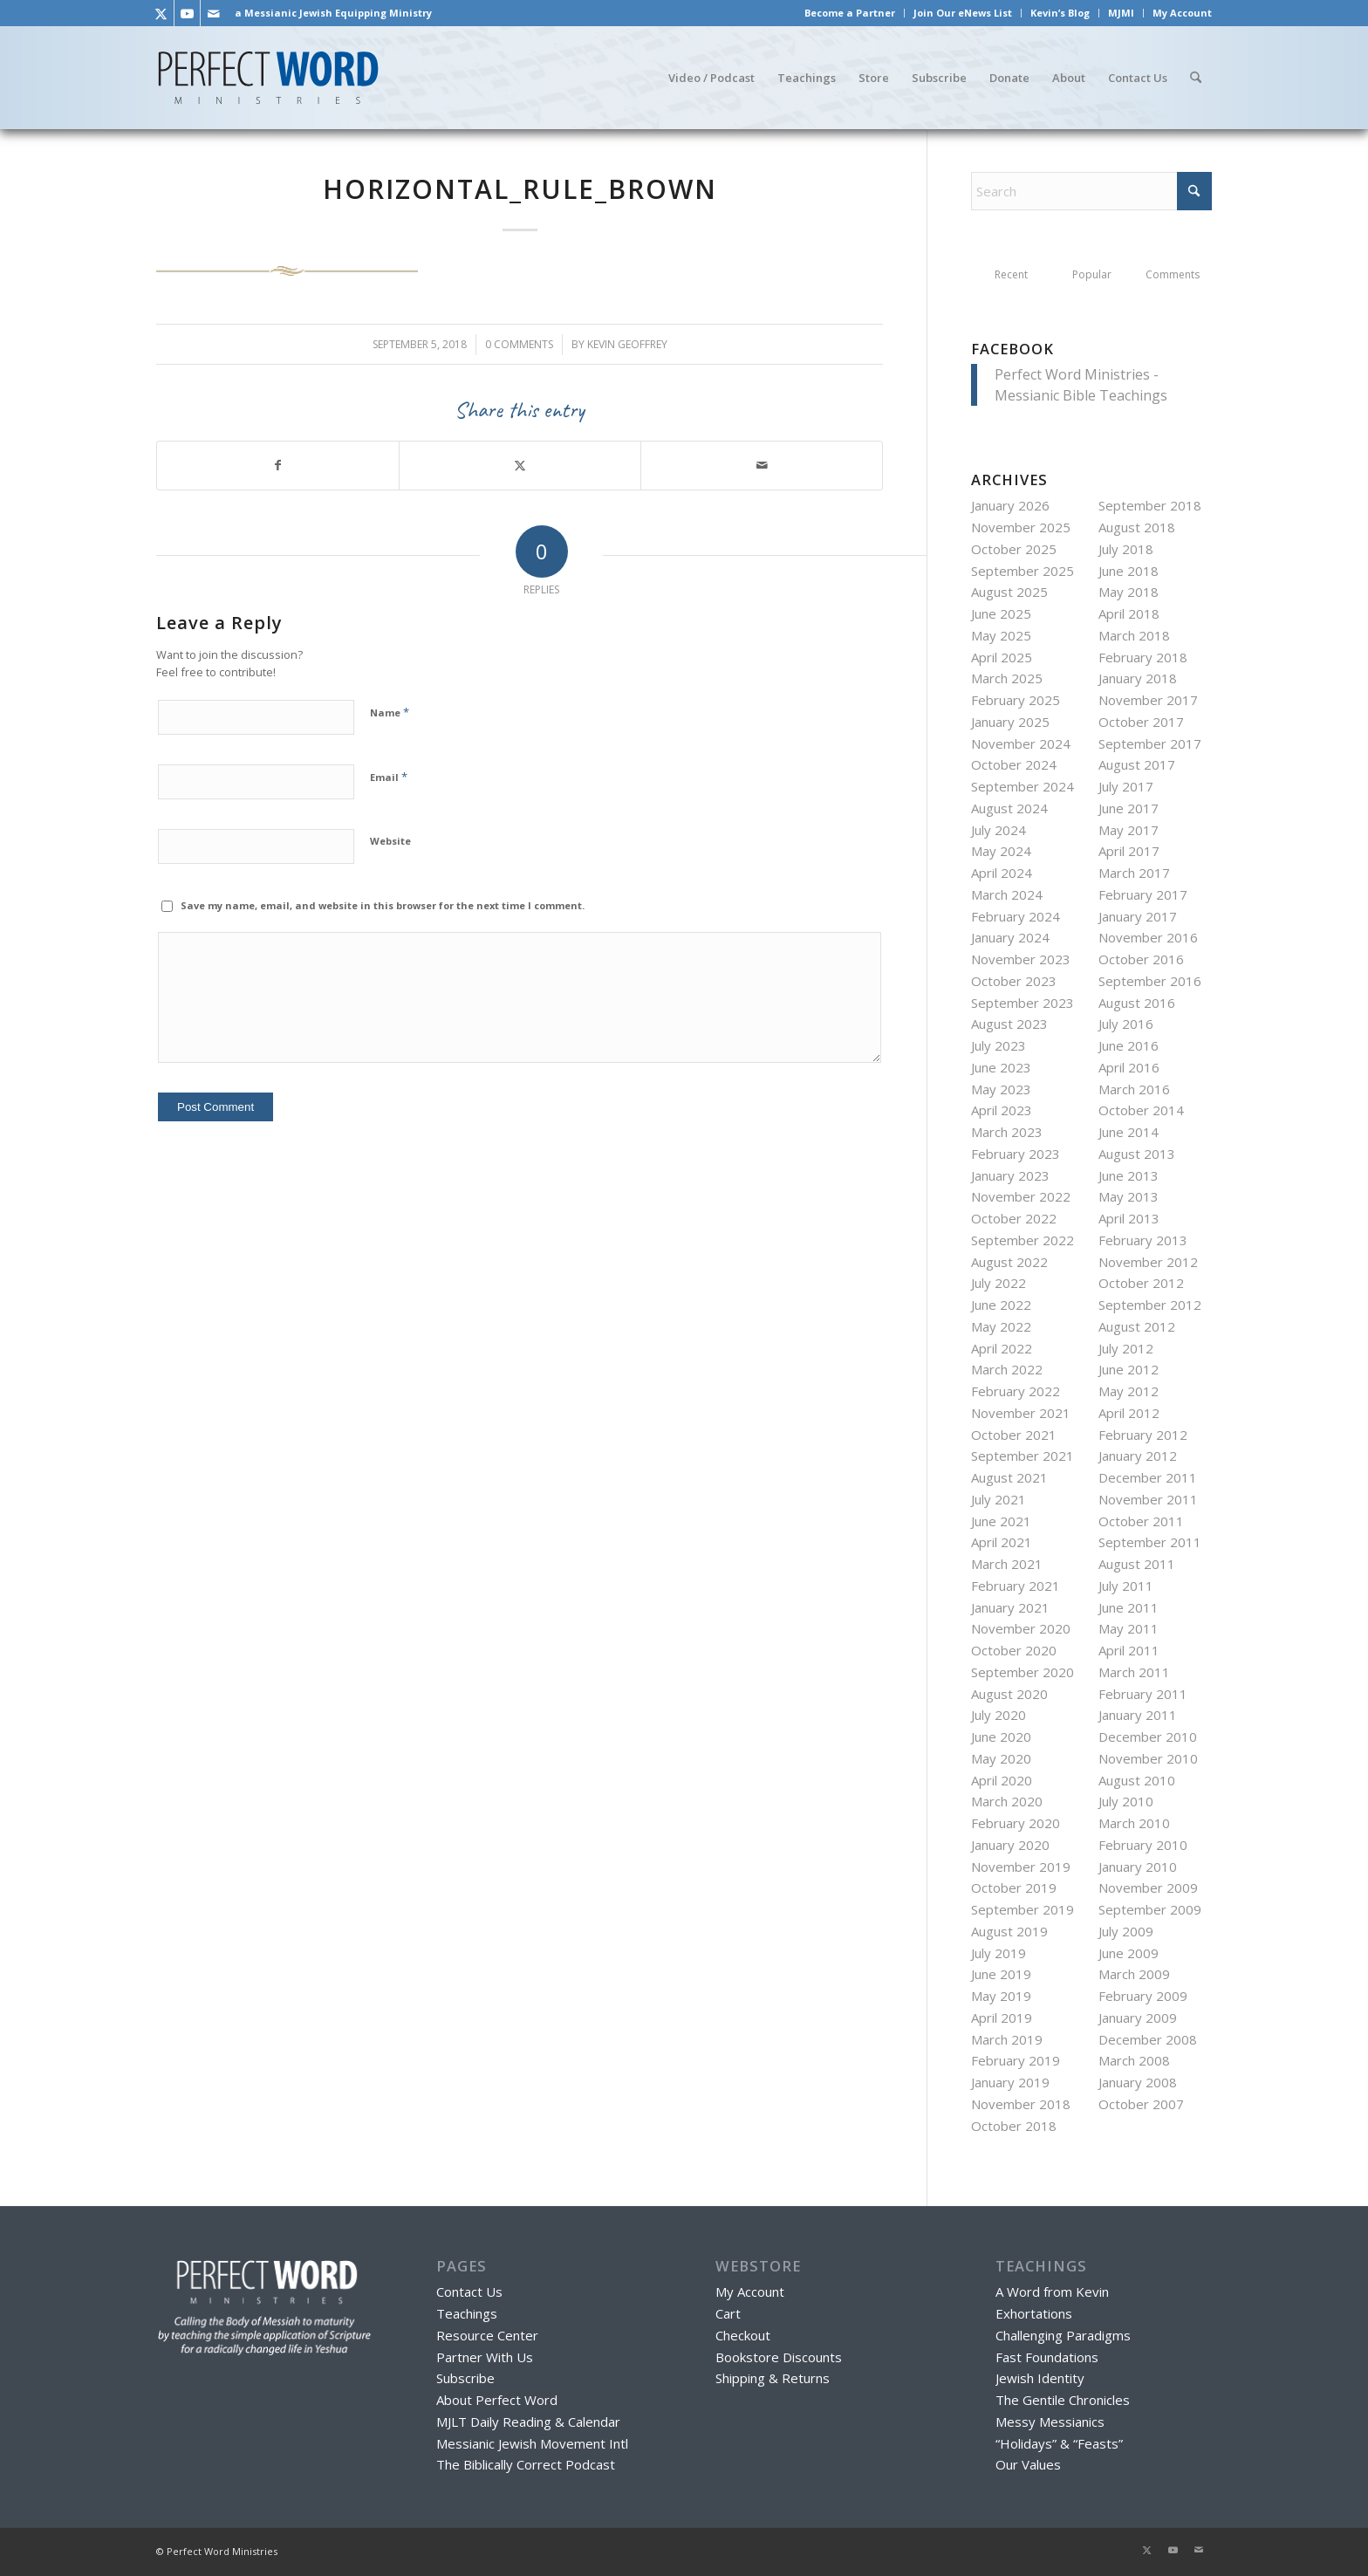 This screenshot has height=2576, width=1368. Describe the element at coordinates (1001, 635) in the screenshot. I see `May 2025` at that location.